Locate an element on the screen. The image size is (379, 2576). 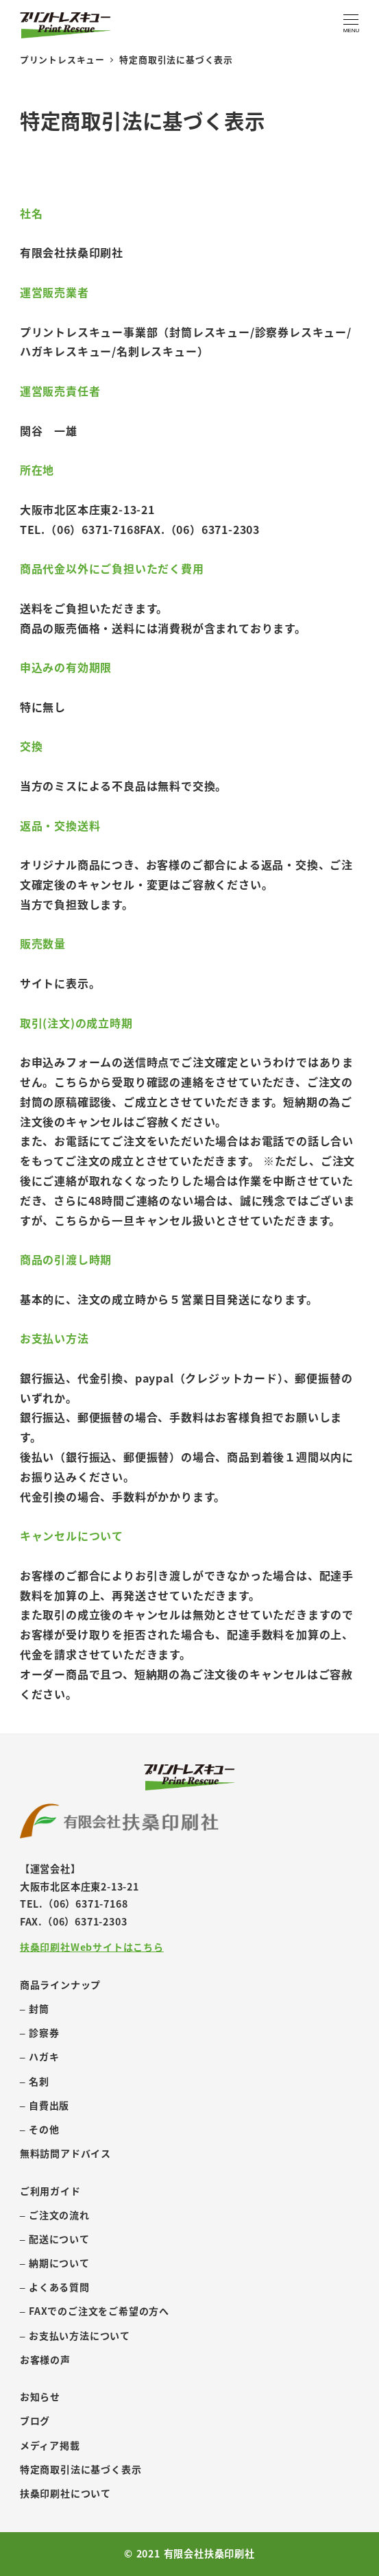
– 配送について is located at coordinates (55, 2239).